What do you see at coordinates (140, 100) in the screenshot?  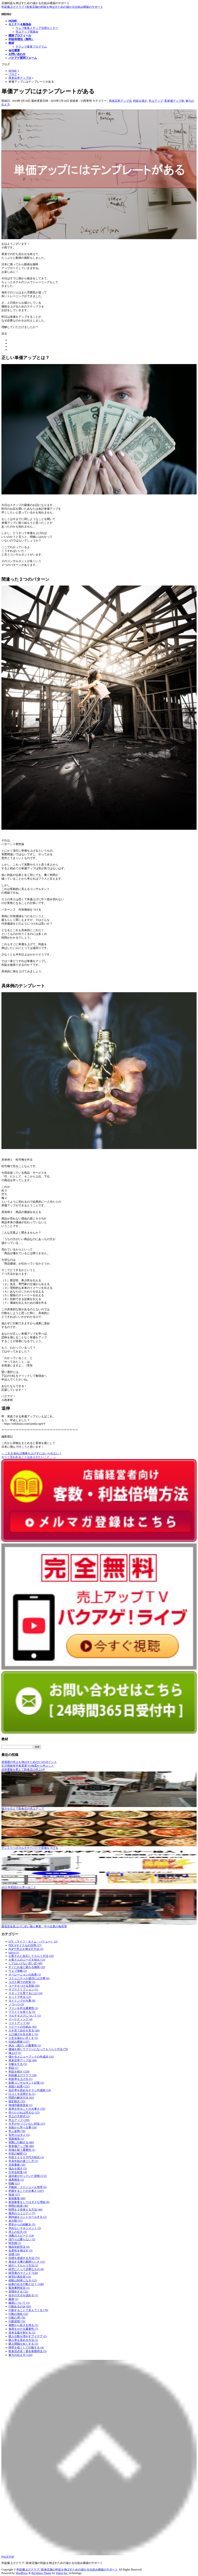 I see `利益を残す` at bounding box center [140, 100].